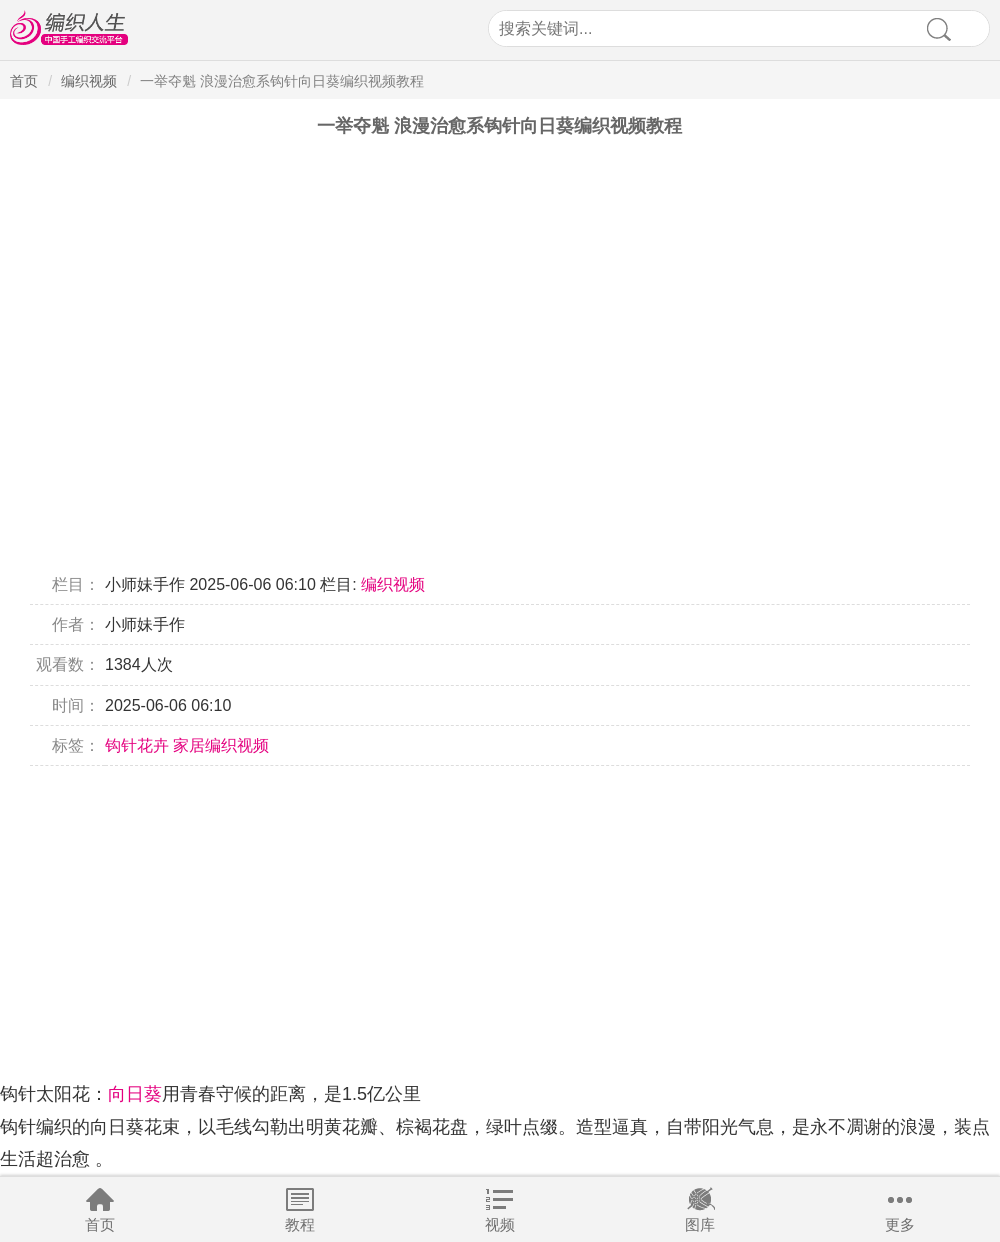 The image size is (1000, 1242). What do you see at coordinates (300, 1224) in the screenshot?
I see `教程` at bounding box center [300, 1224].